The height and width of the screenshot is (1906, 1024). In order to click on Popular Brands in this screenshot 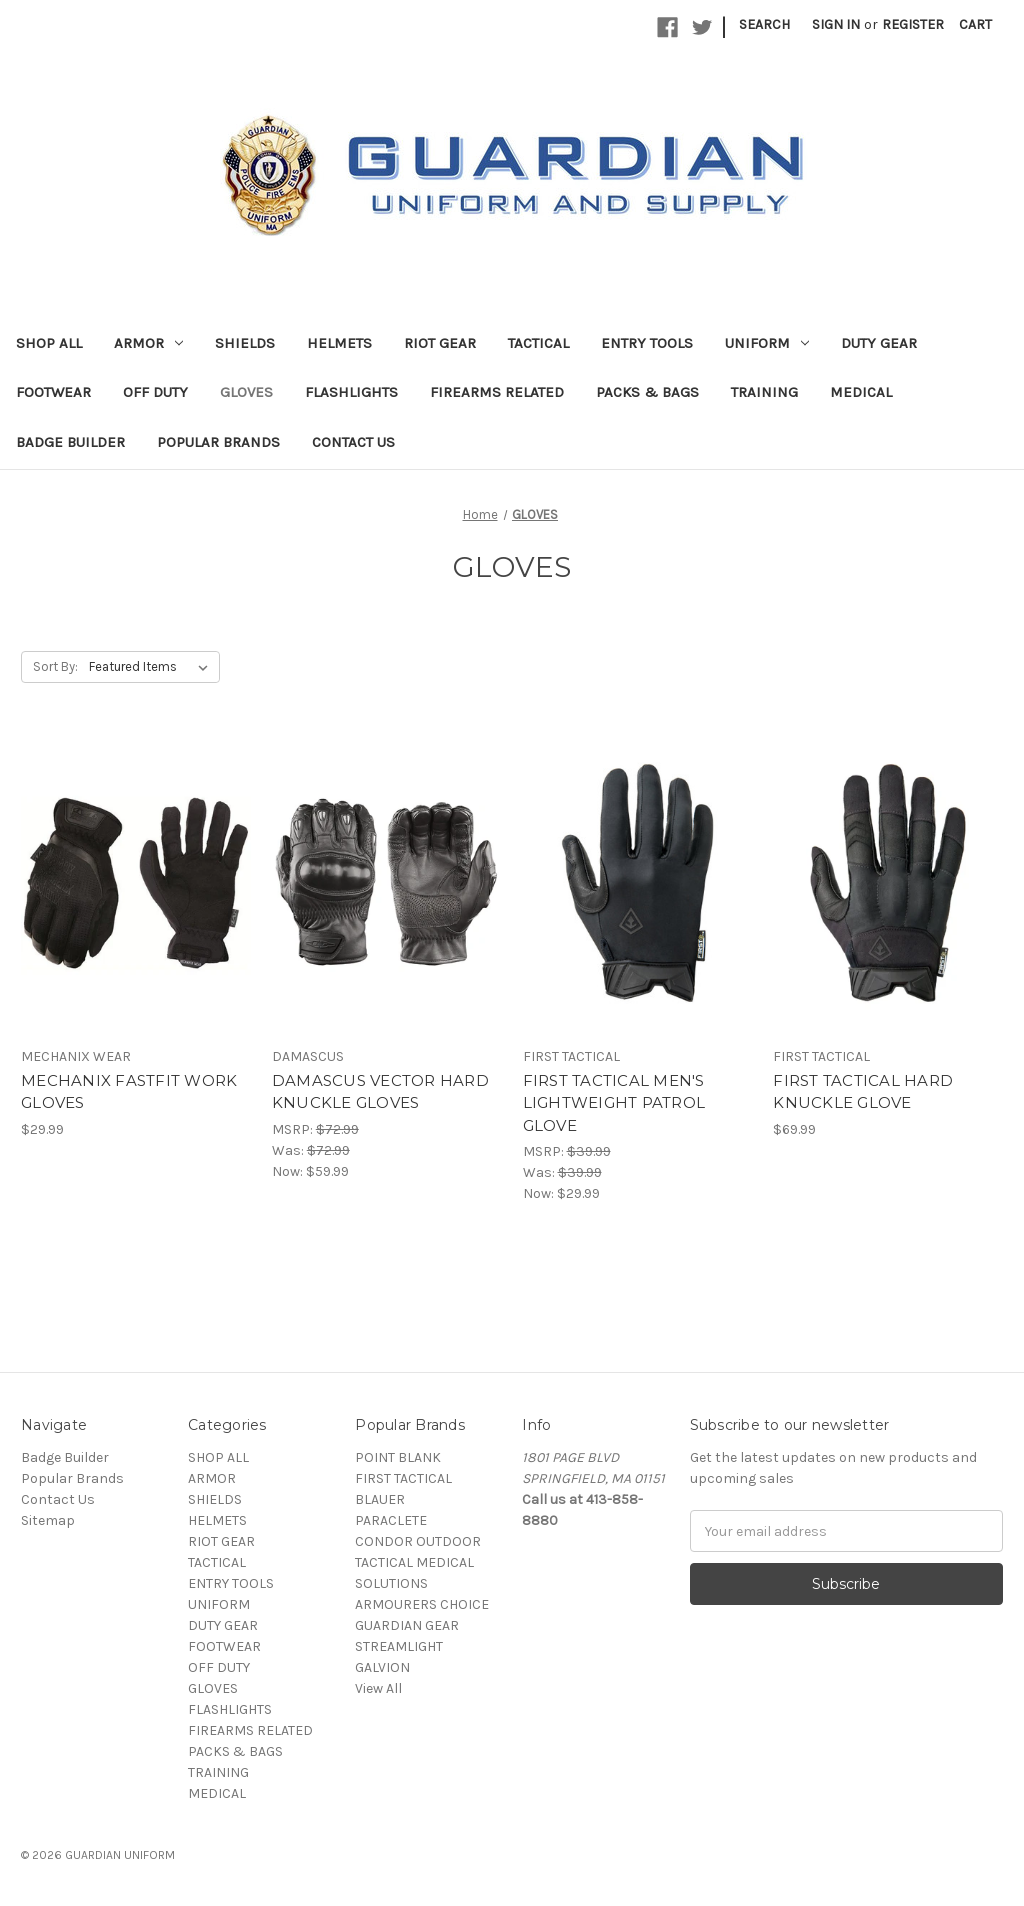, I will do `click(218, 442)`.